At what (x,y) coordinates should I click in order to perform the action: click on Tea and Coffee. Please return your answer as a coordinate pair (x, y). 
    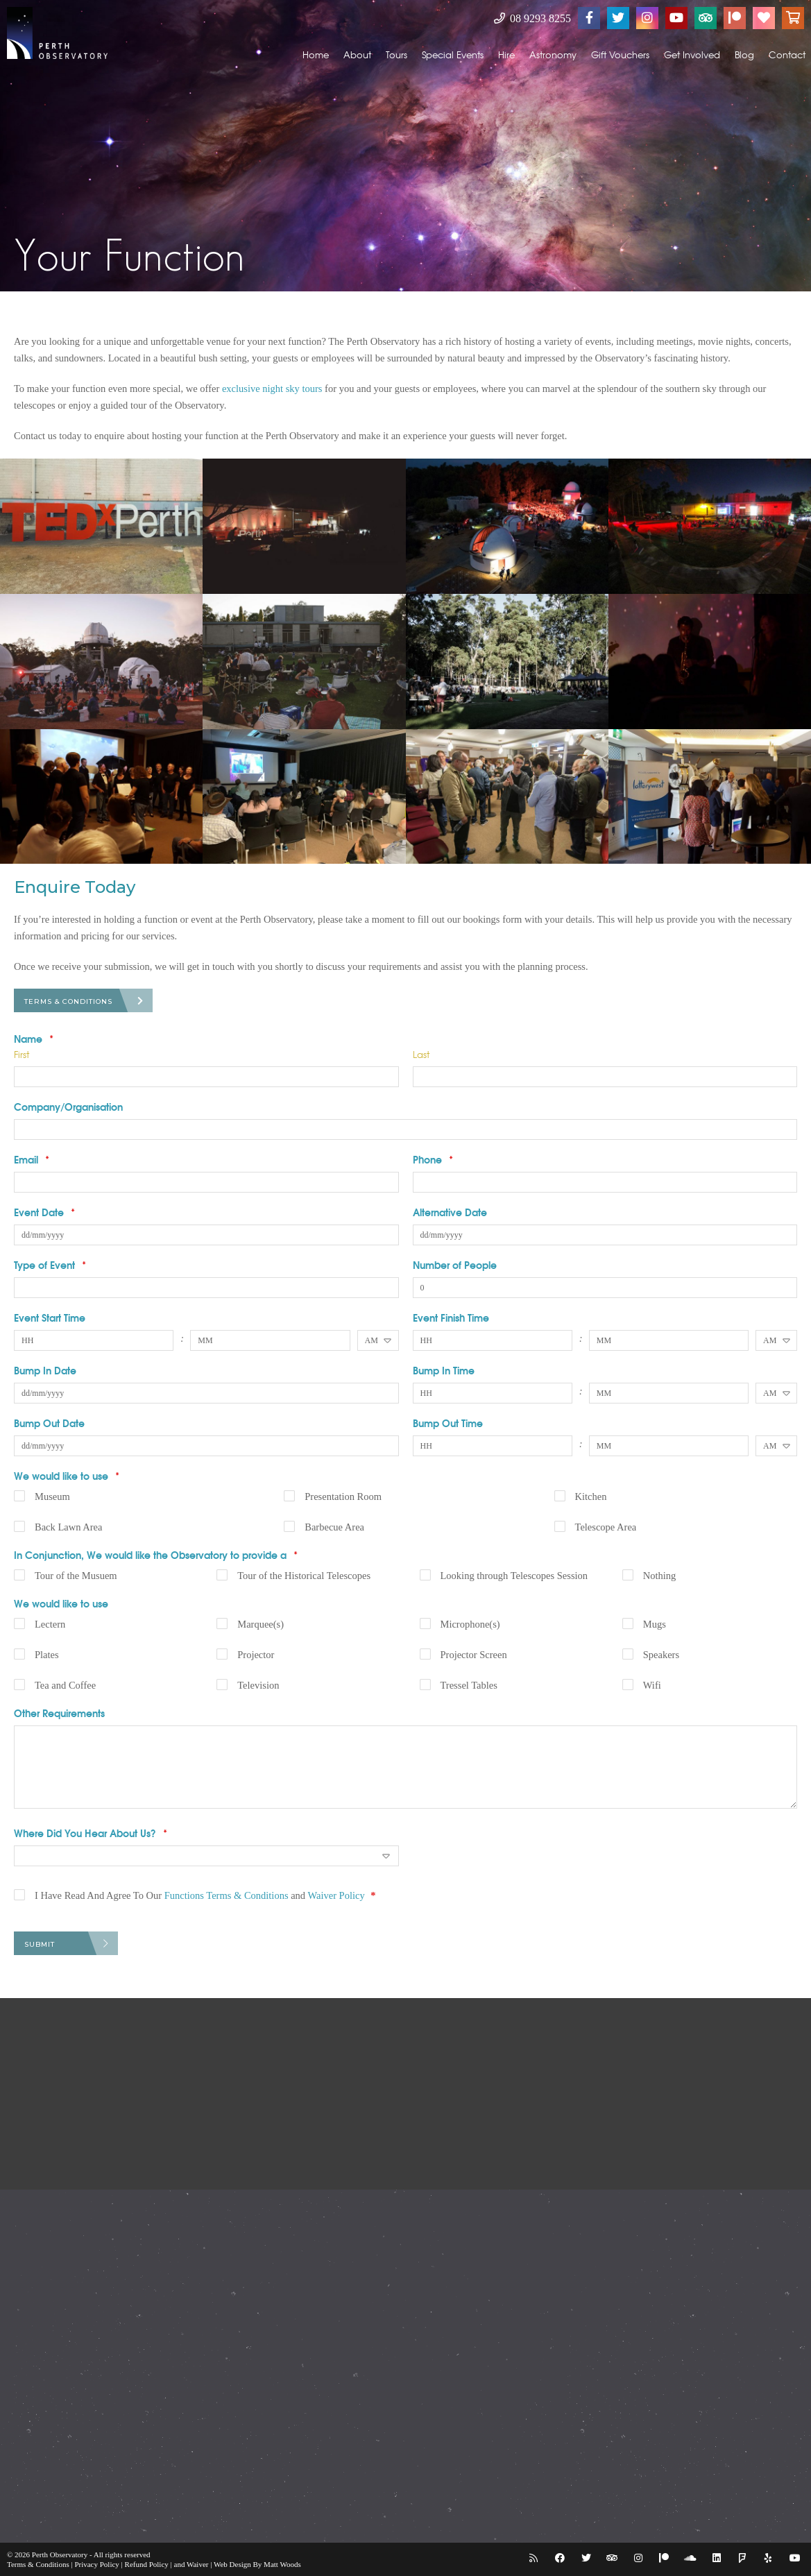
    Looking at the image, I should click on (65, 1685).